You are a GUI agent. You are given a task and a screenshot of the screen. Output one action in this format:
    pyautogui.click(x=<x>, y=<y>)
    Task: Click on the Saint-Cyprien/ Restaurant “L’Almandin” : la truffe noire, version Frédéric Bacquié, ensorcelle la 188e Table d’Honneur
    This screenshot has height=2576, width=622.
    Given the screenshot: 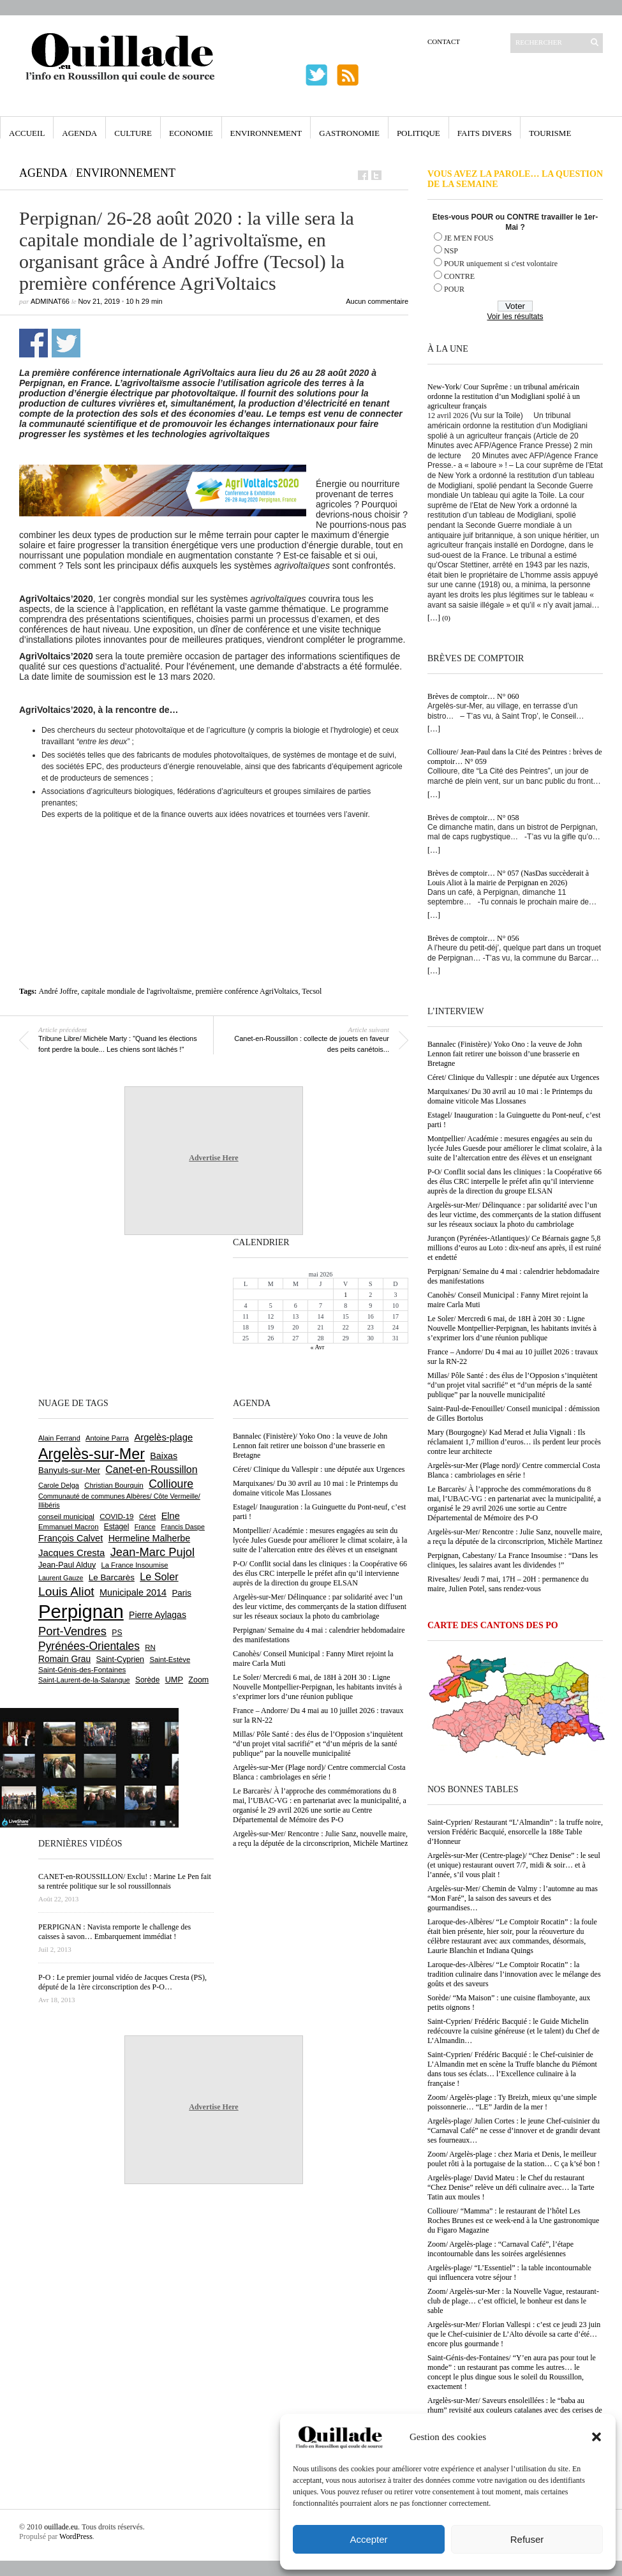 What is the action you would take?
    pyautogui.click(x=515, y=1832)
    